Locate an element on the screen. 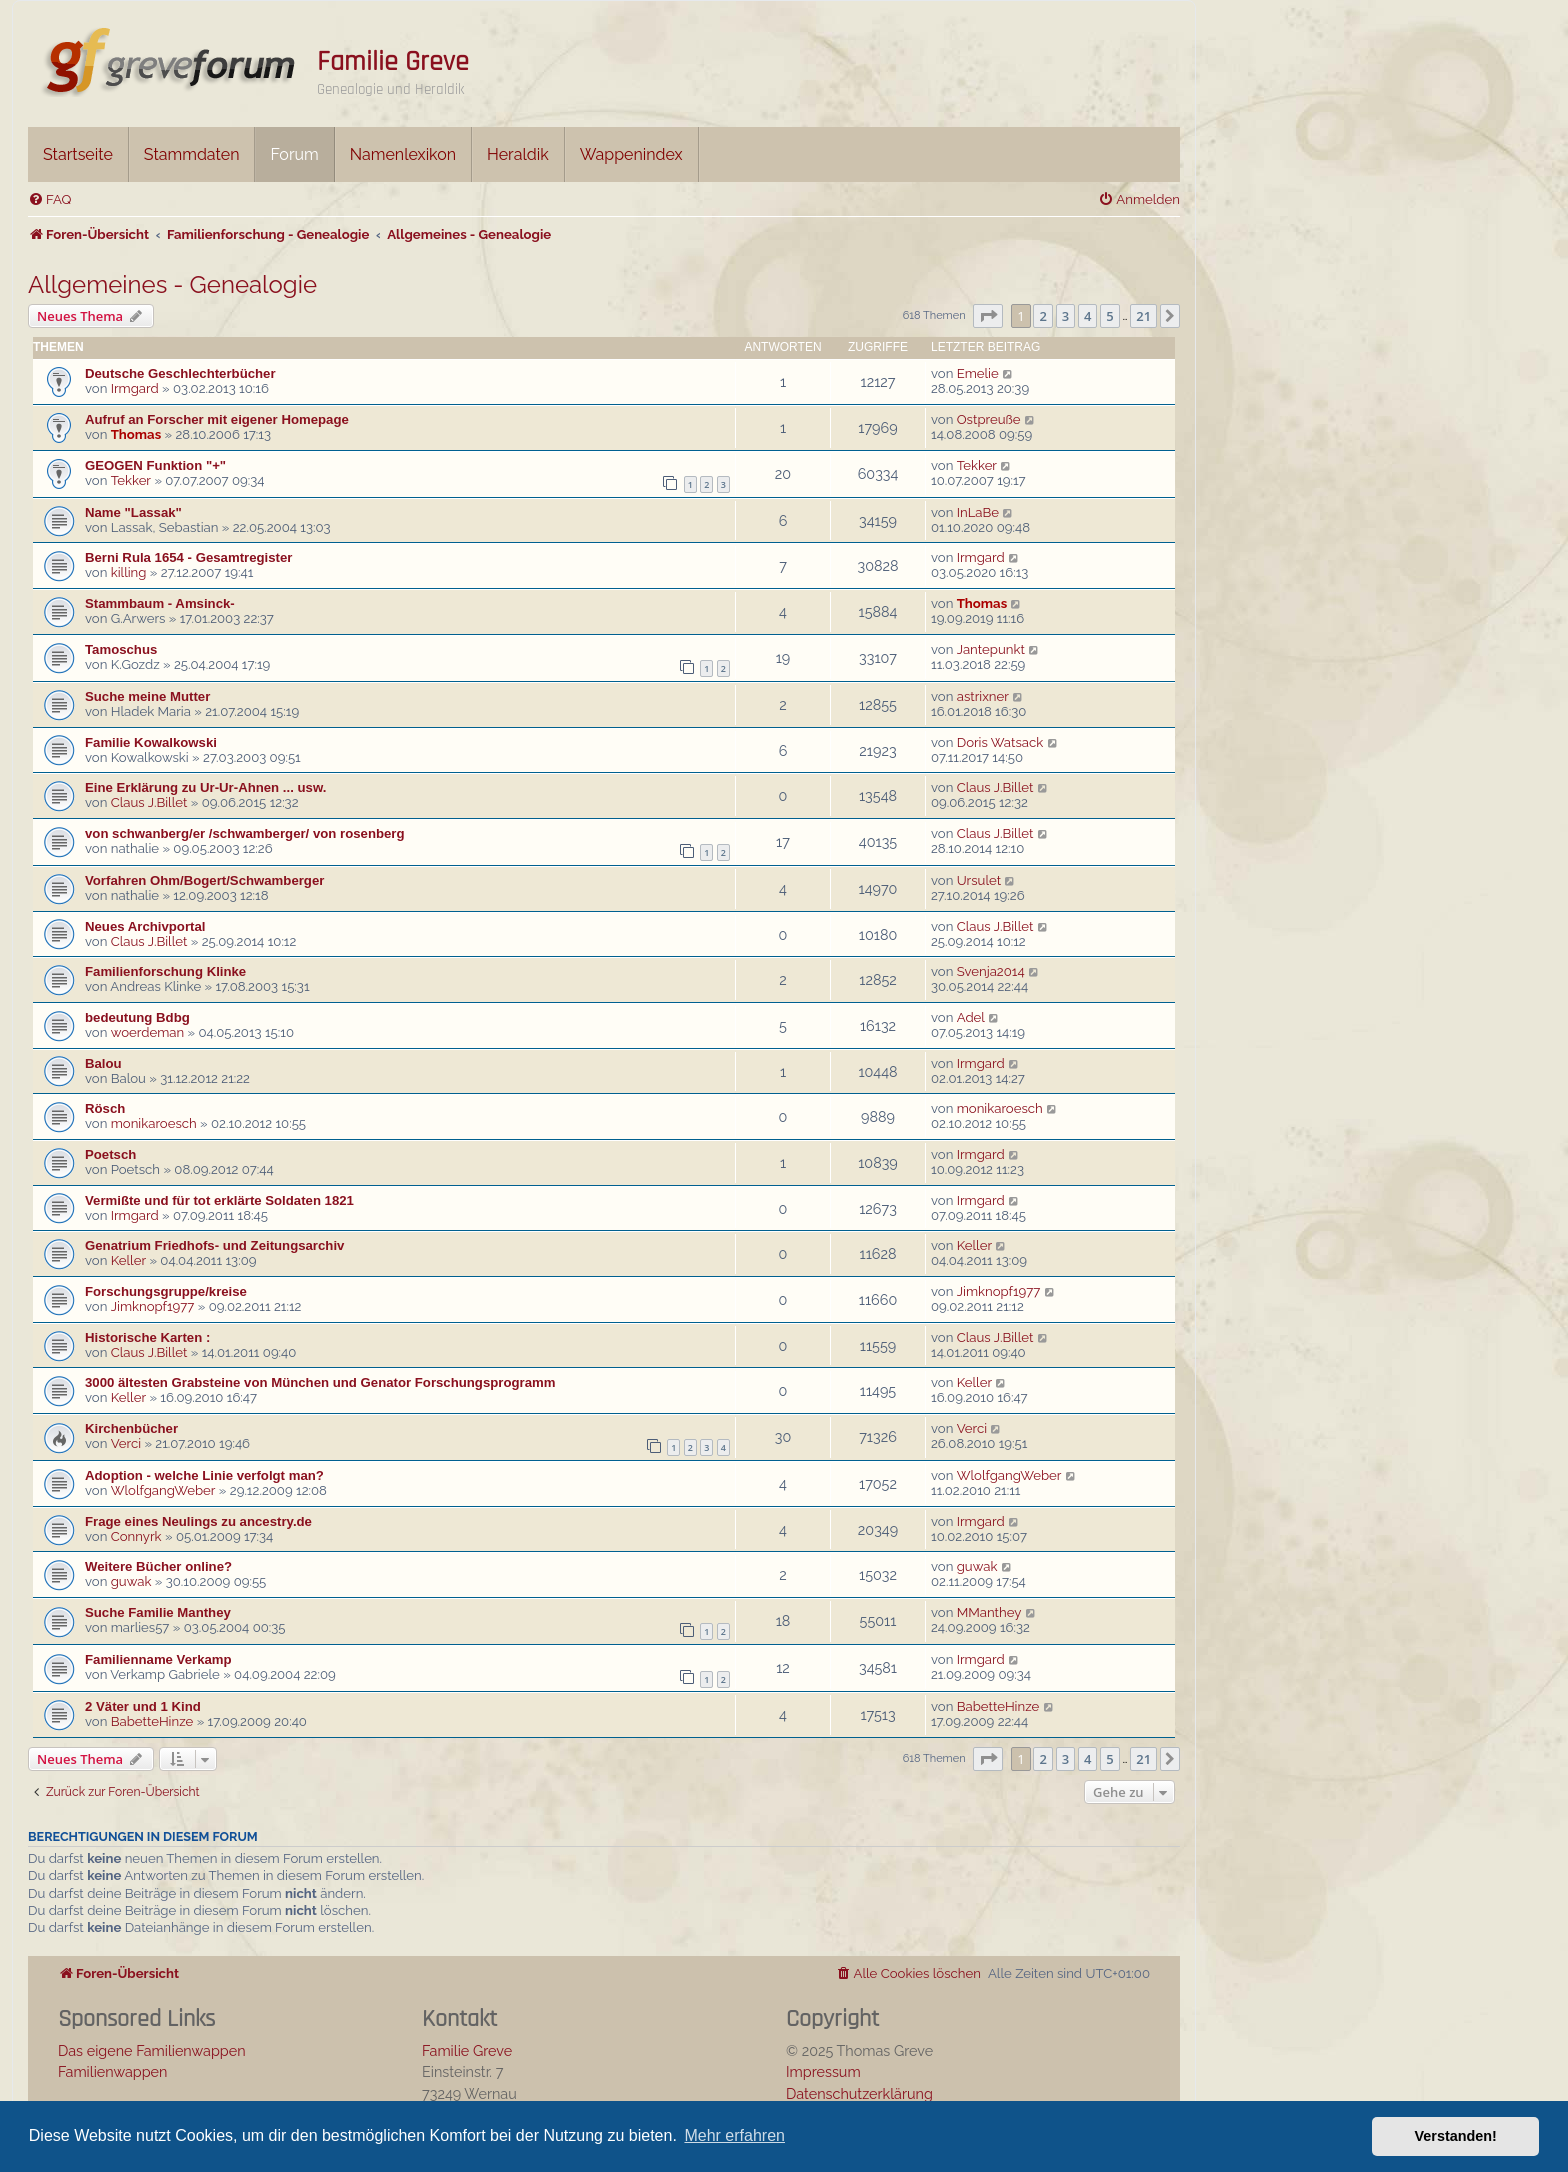  5 [button] is located at coordinates (1109, 316).